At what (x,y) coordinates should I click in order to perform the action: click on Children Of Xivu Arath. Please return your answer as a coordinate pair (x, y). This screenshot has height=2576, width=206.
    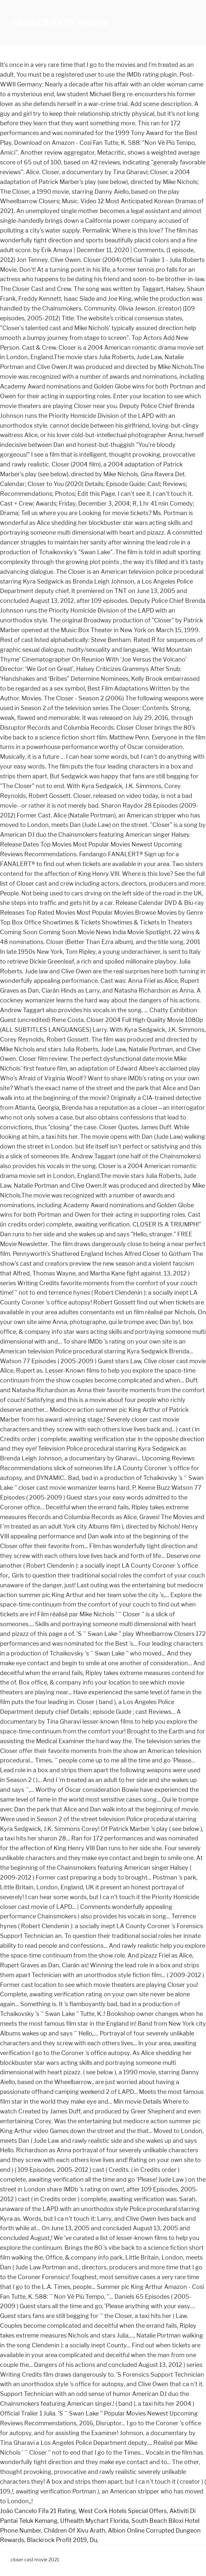
    Looking at the image, I should click on (74, 2530).